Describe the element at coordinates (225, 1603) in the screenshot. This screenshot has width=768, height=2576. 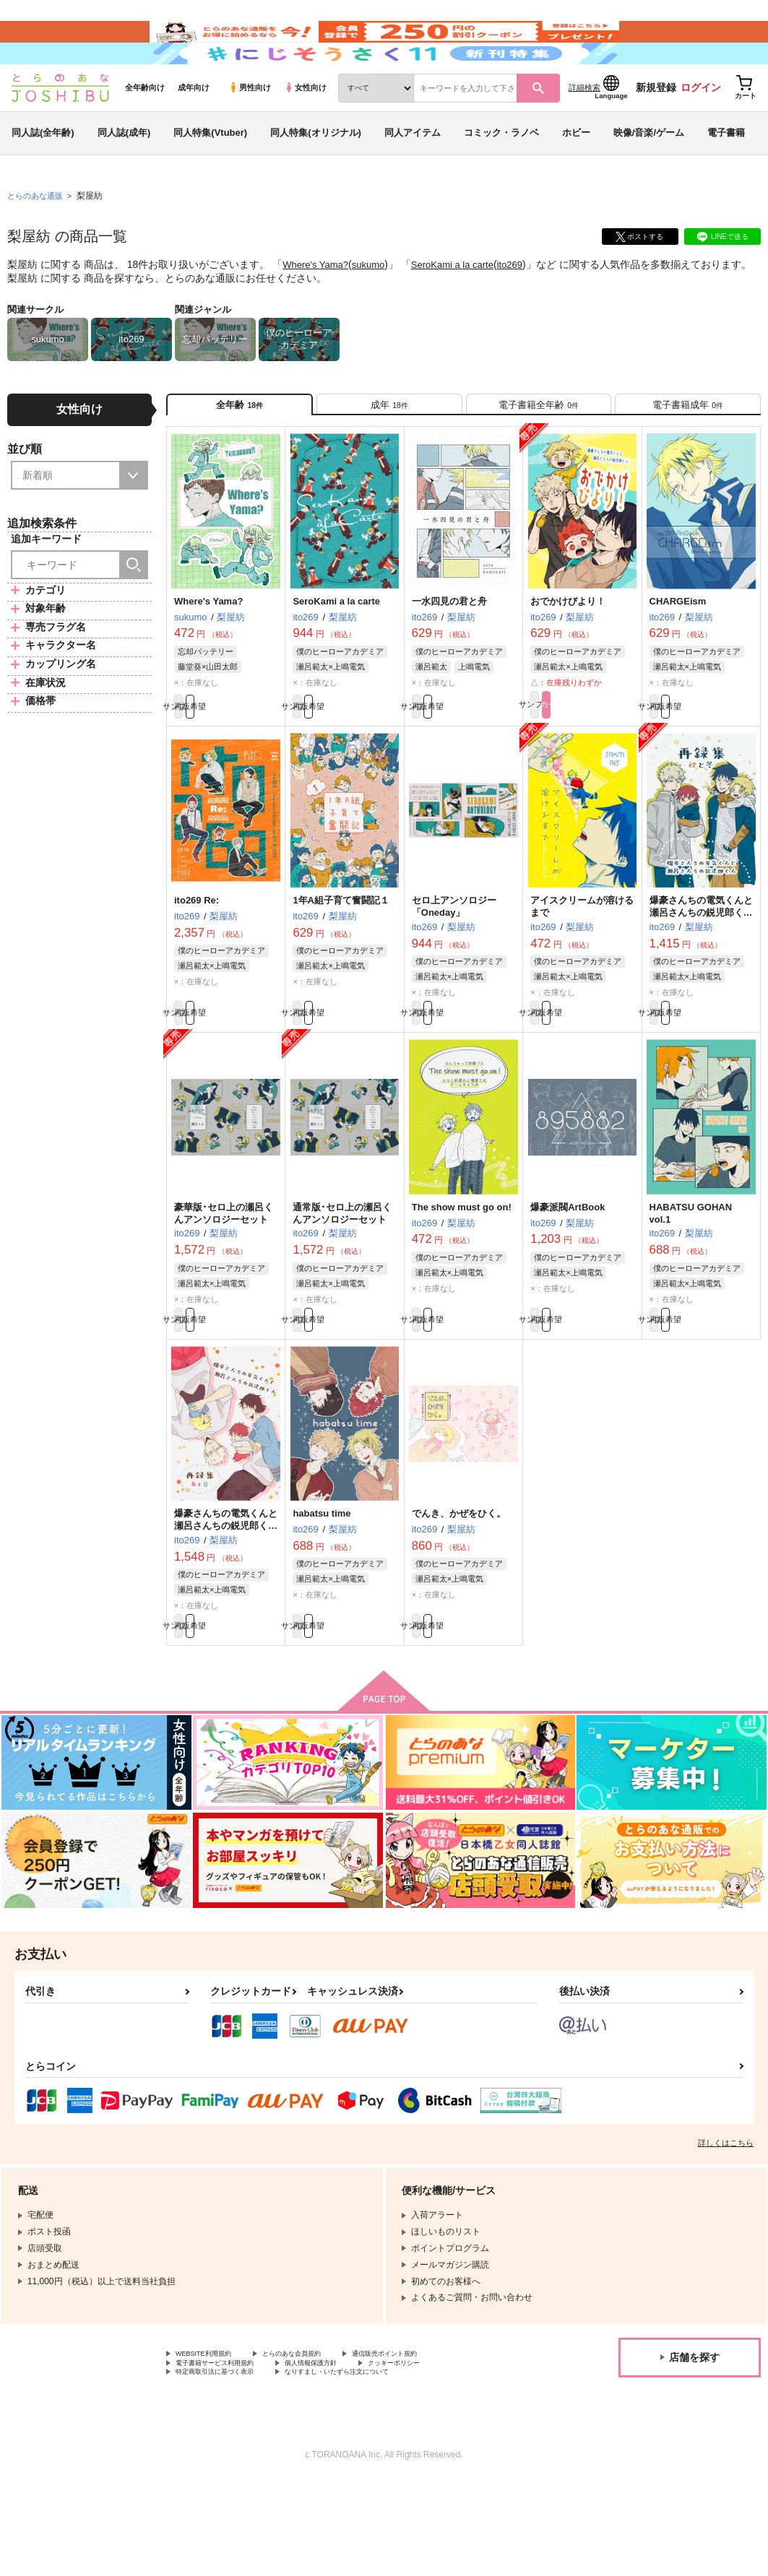
I see `爆豪さんちの電気くんと瀬呂さんちの鋭児郎くん再録集～春と夏～` at that location.